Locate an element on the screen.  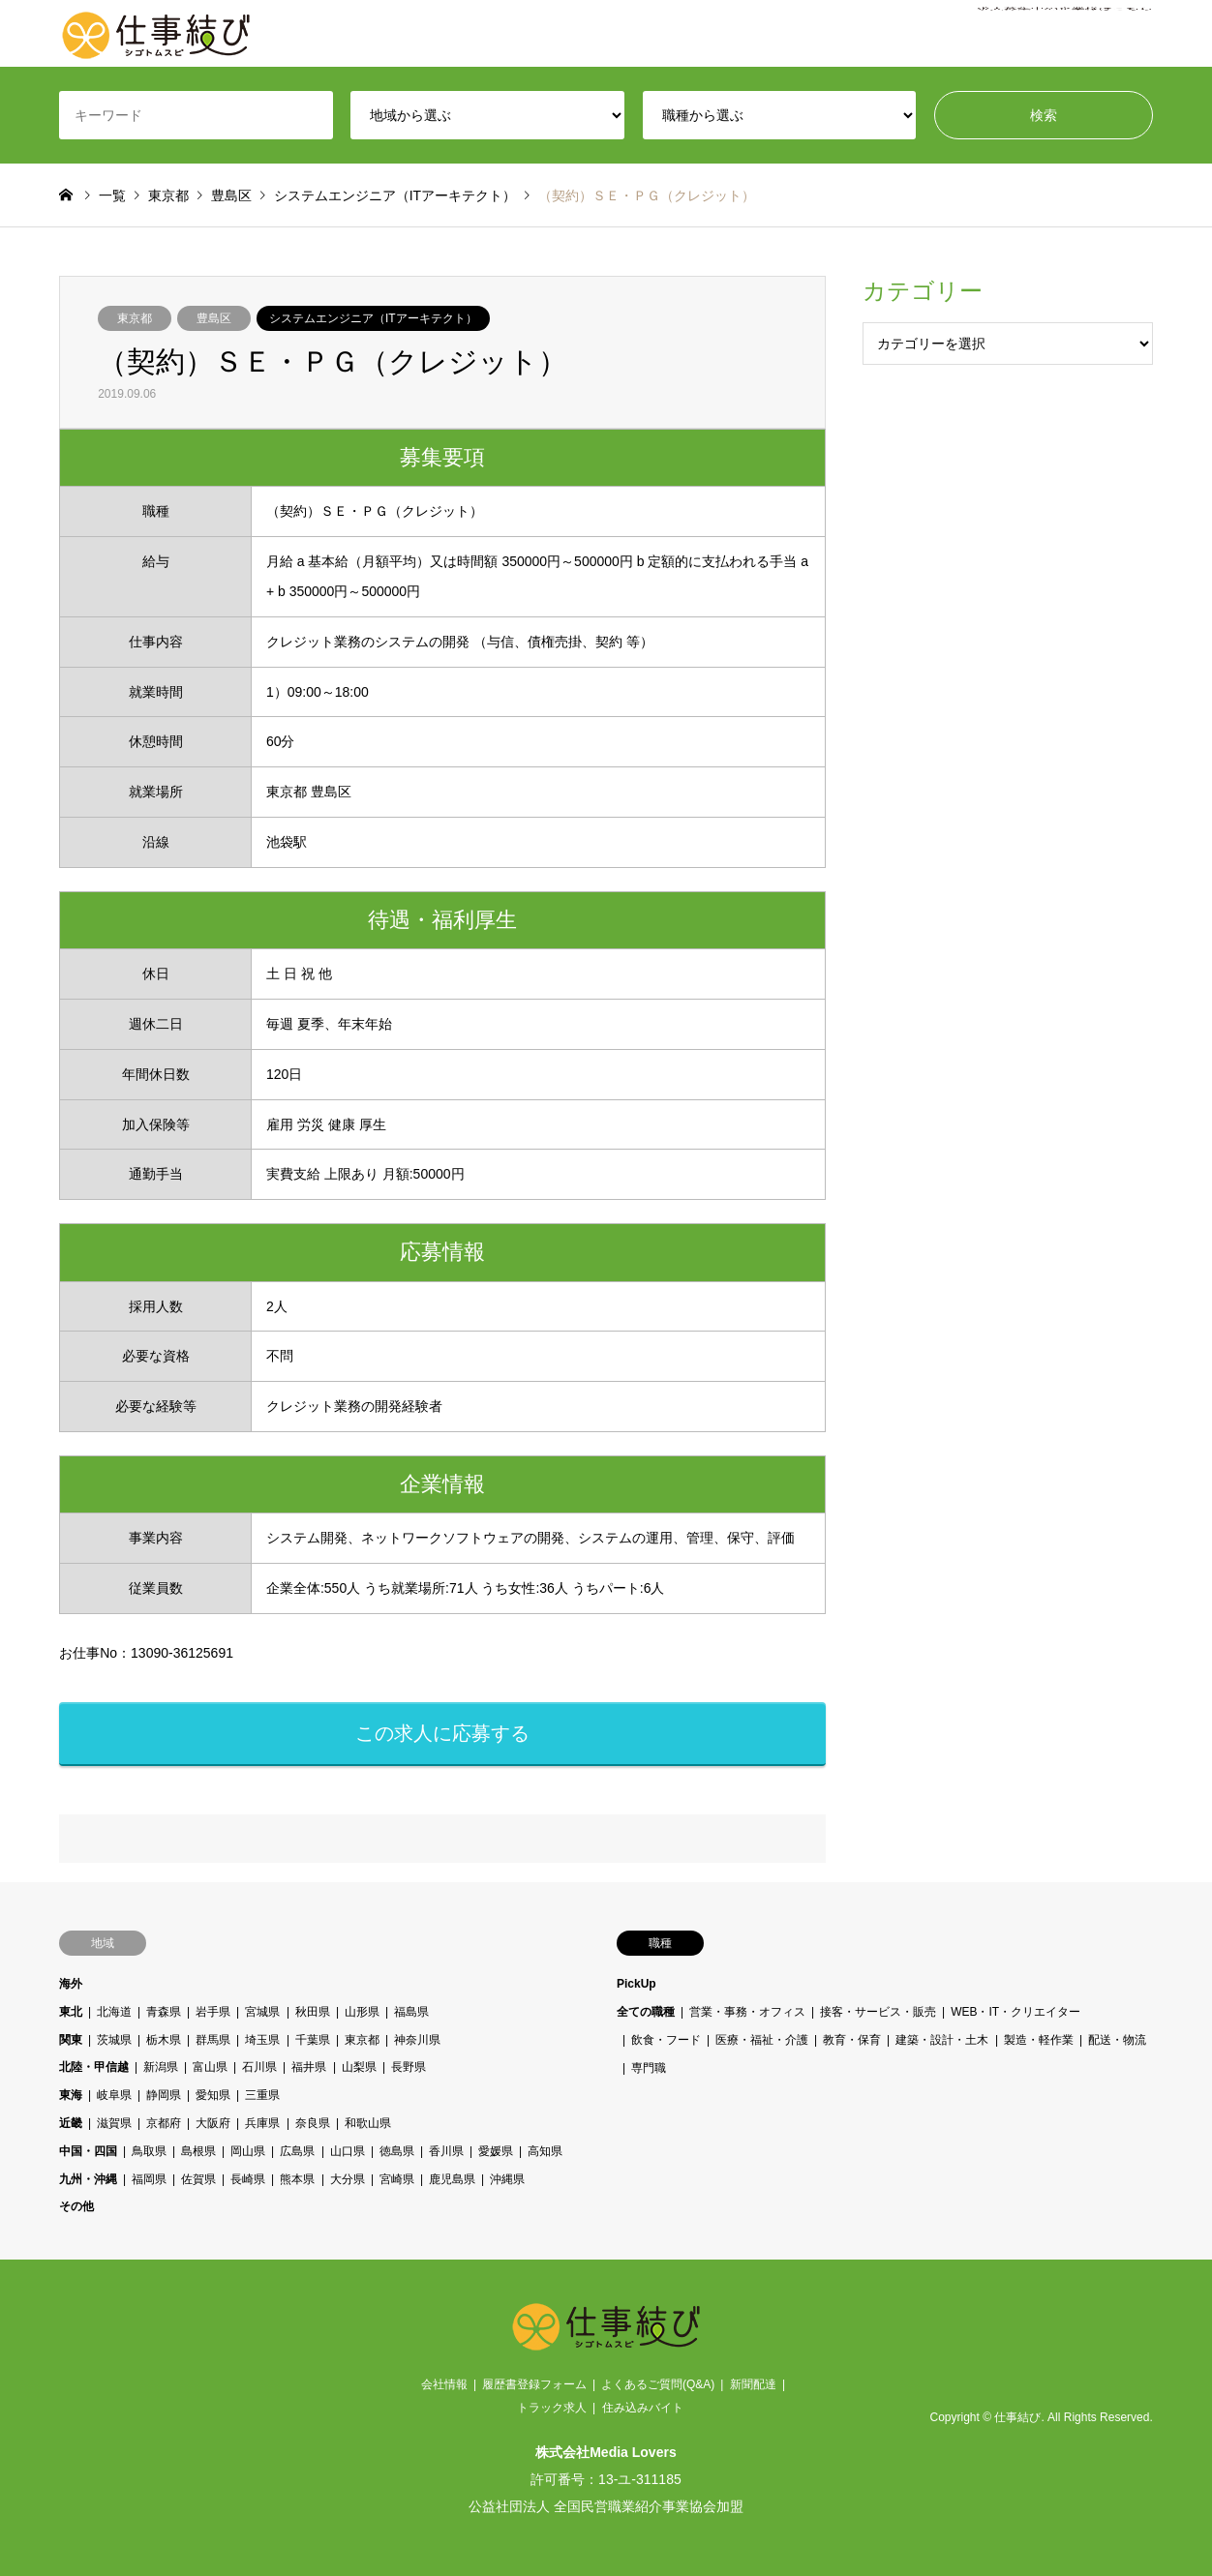
高知県 is located at coordinates (545, 2151).